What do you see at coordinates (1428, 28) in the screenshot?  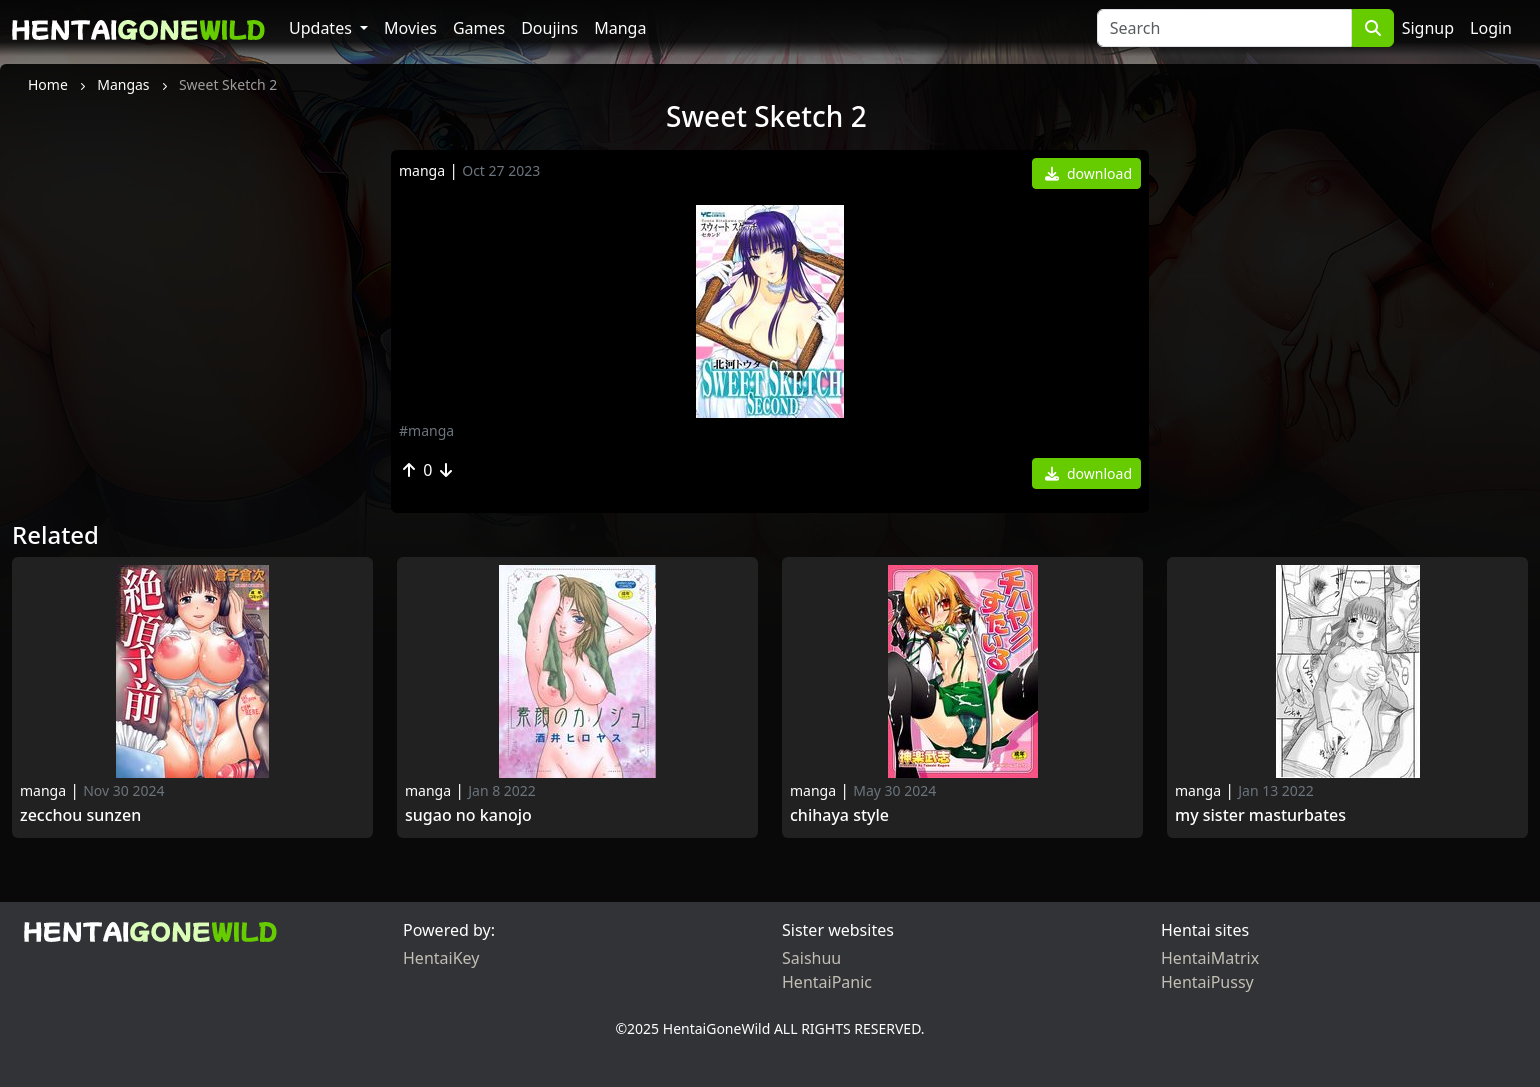 I see `Signup` at bounding box center [1428, 28].